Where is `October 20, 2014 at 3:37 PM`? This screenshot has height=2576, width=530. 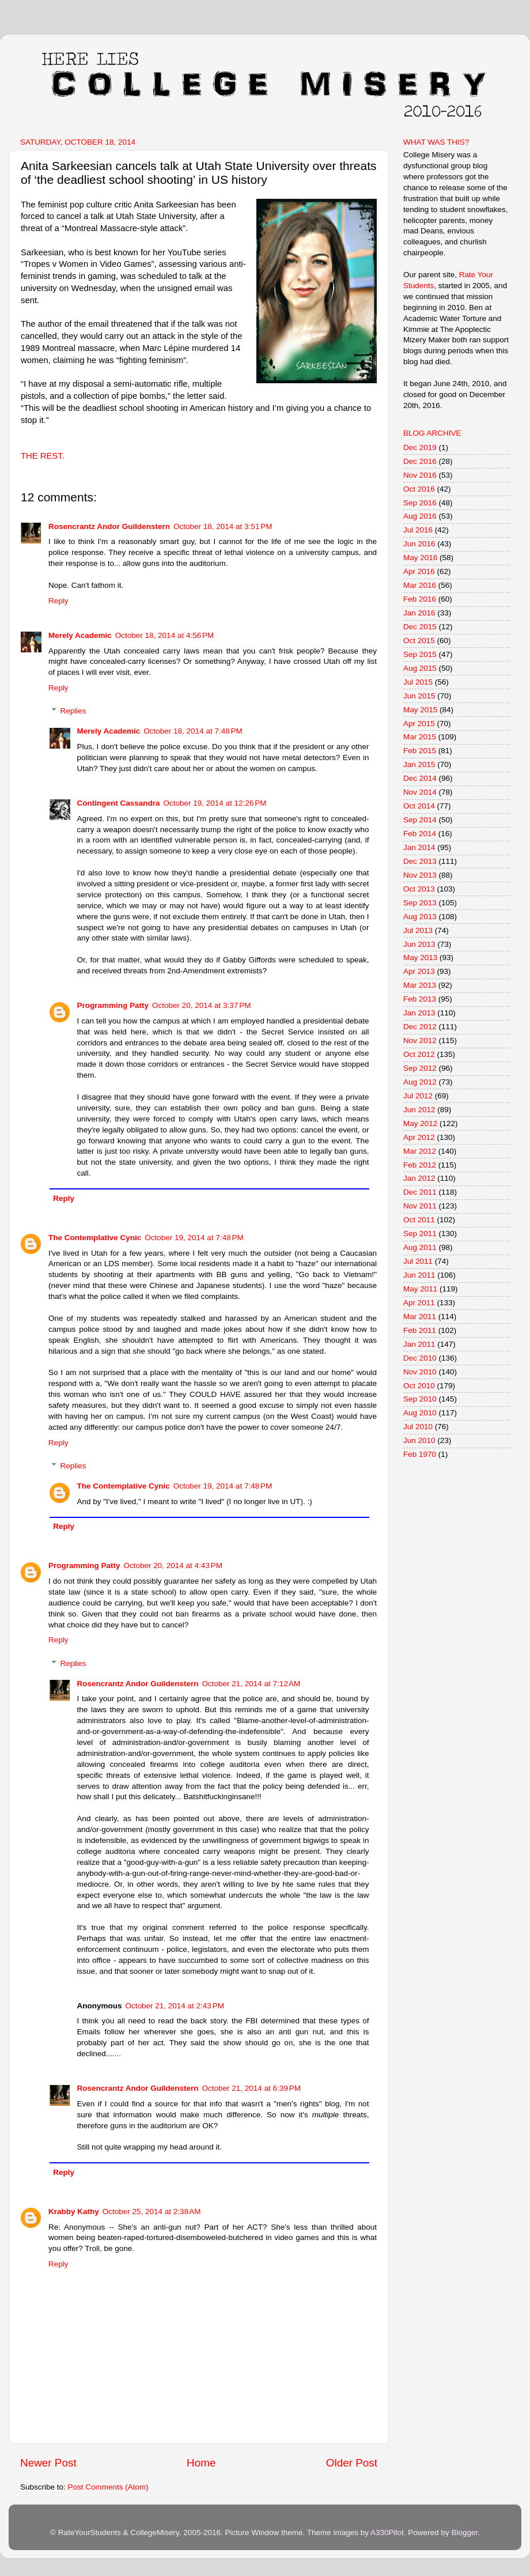 October 20, 2014 at 3:37 PM is located at coordinates (201, 1005).